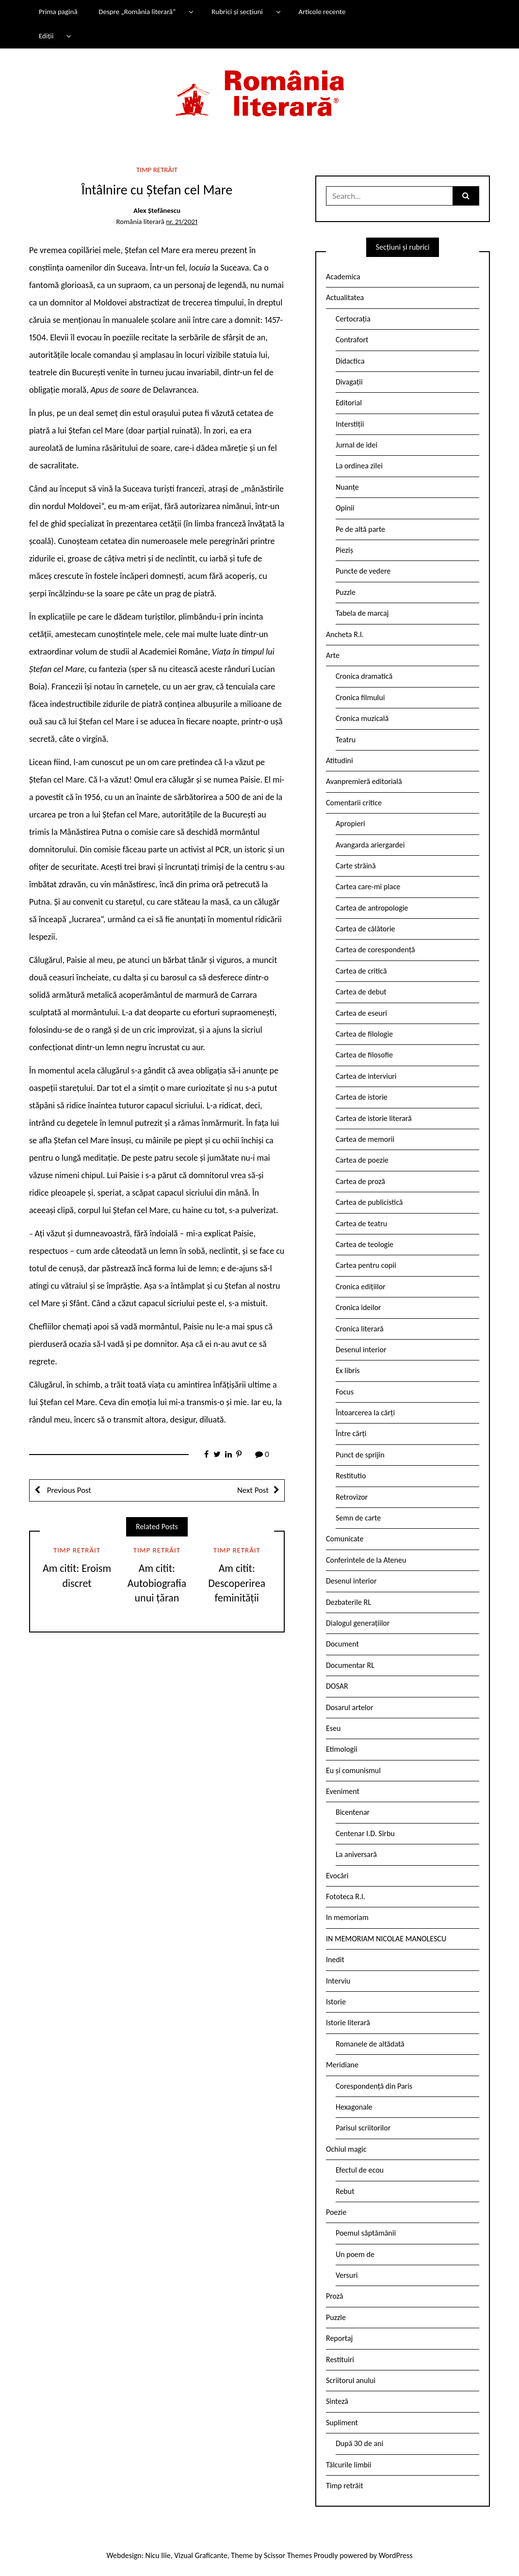 The width and height of the screenshot is (519, 2576). I want to click on Bicentenar, so click(353, 1812).